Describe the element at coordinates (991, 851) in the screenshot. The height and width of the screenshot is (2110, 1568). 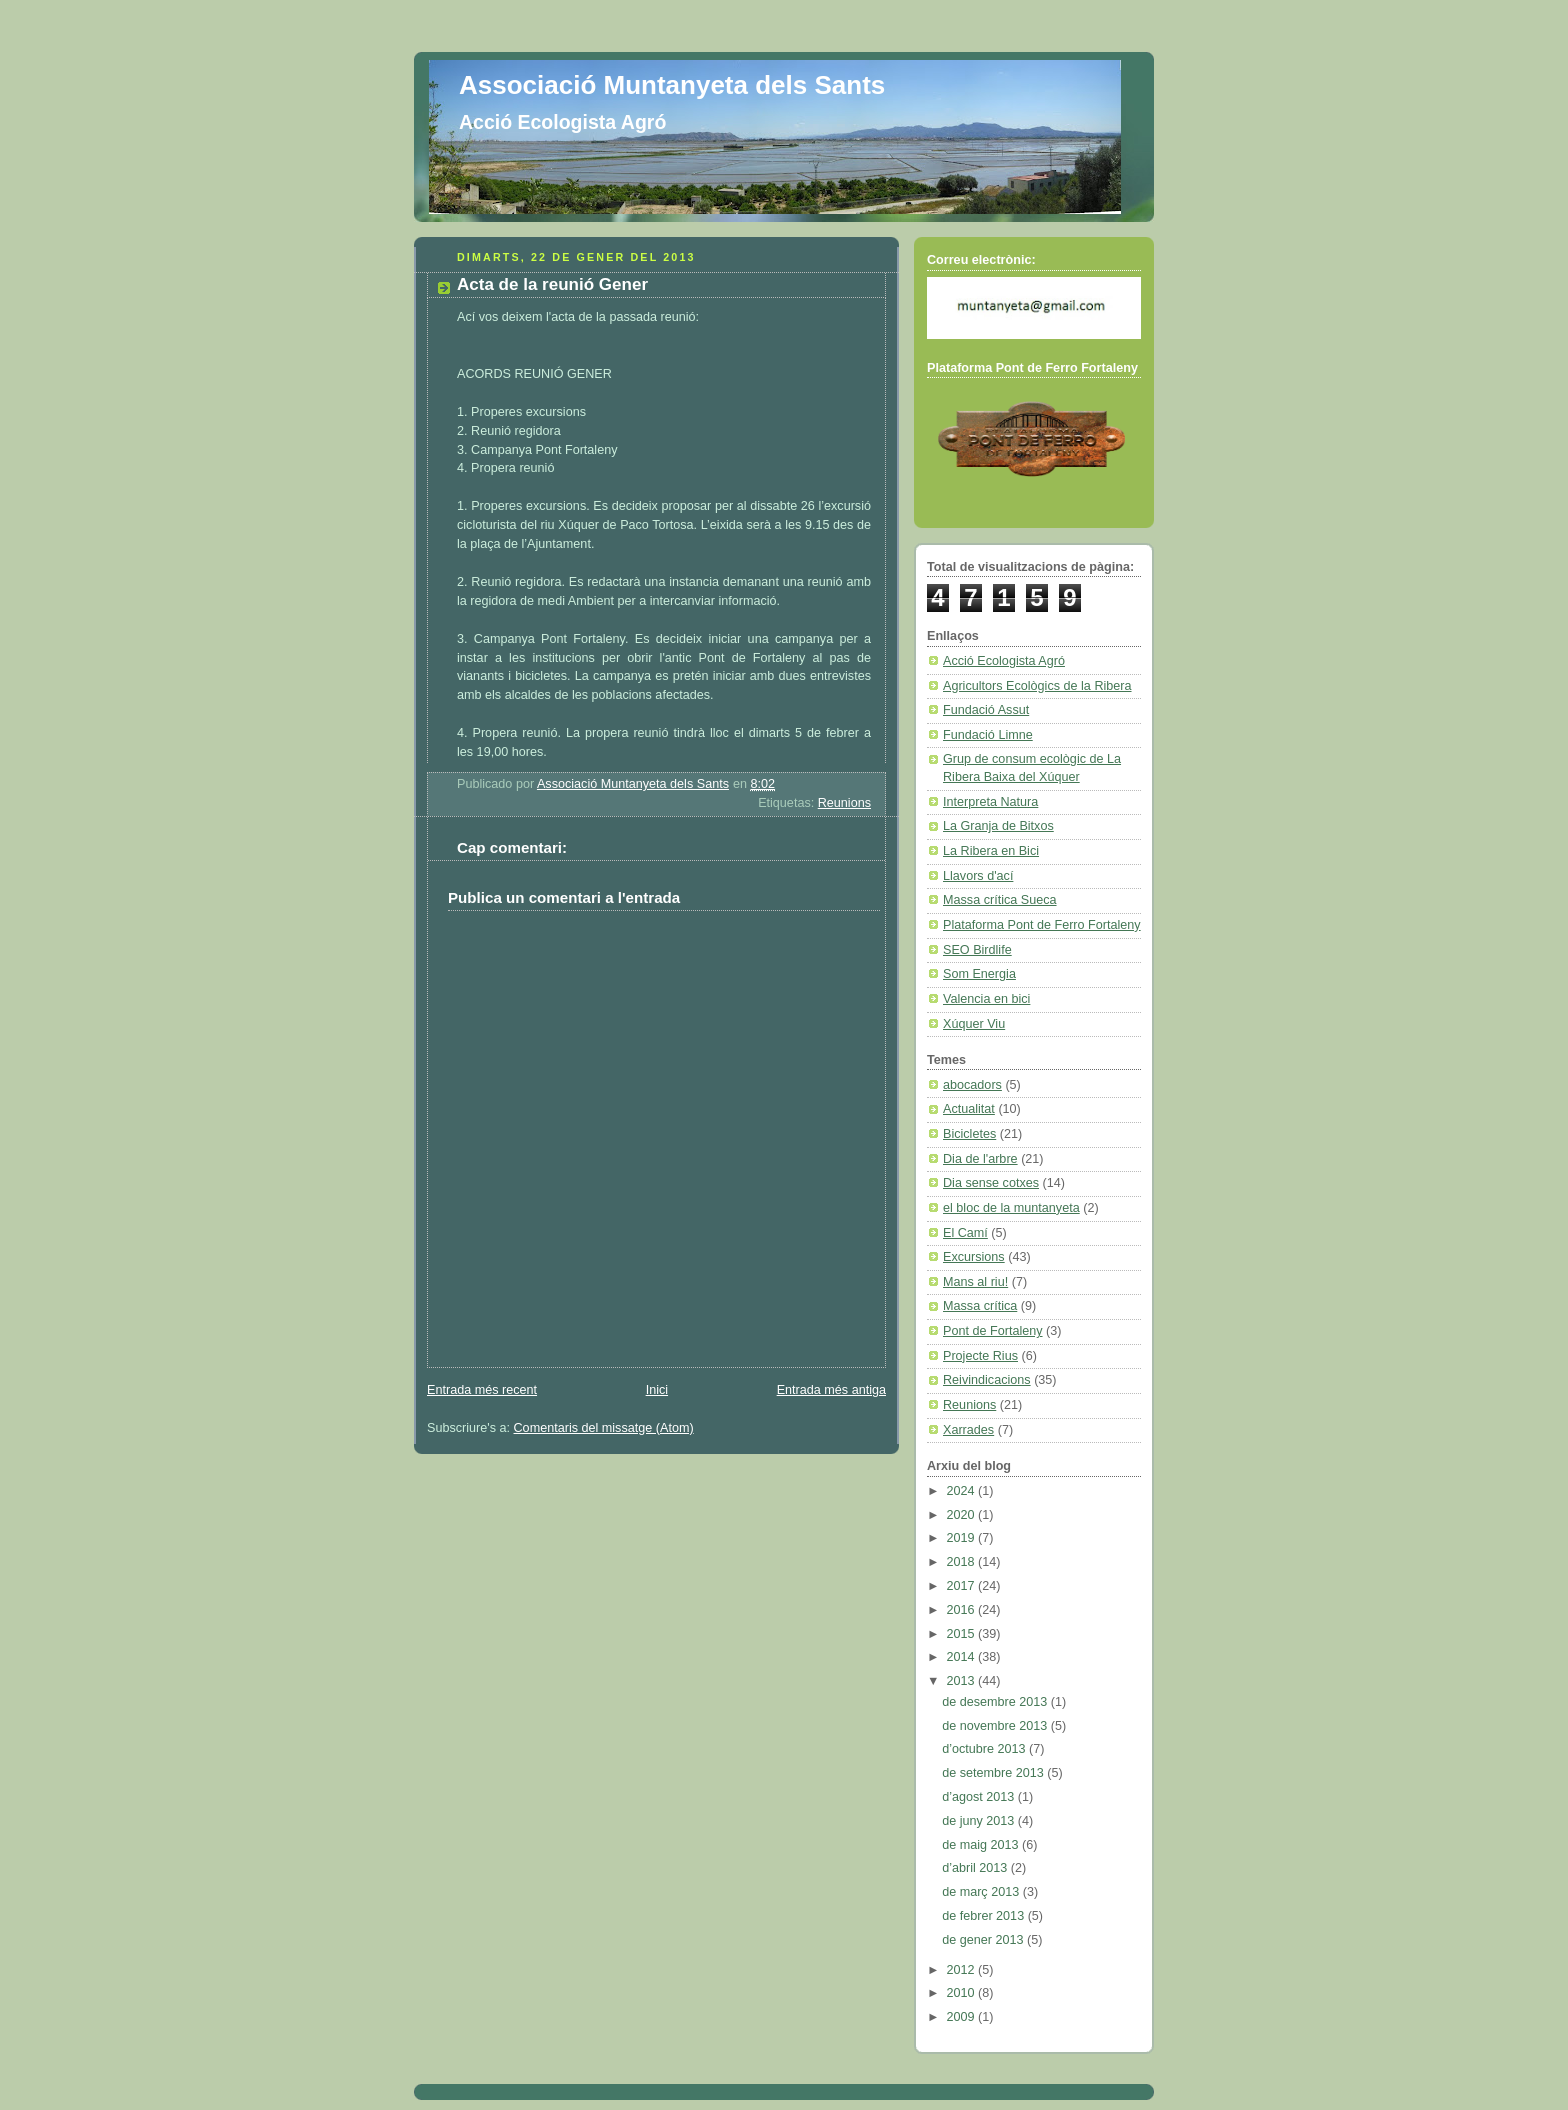
I see `La Ribera en Bici` at that location.